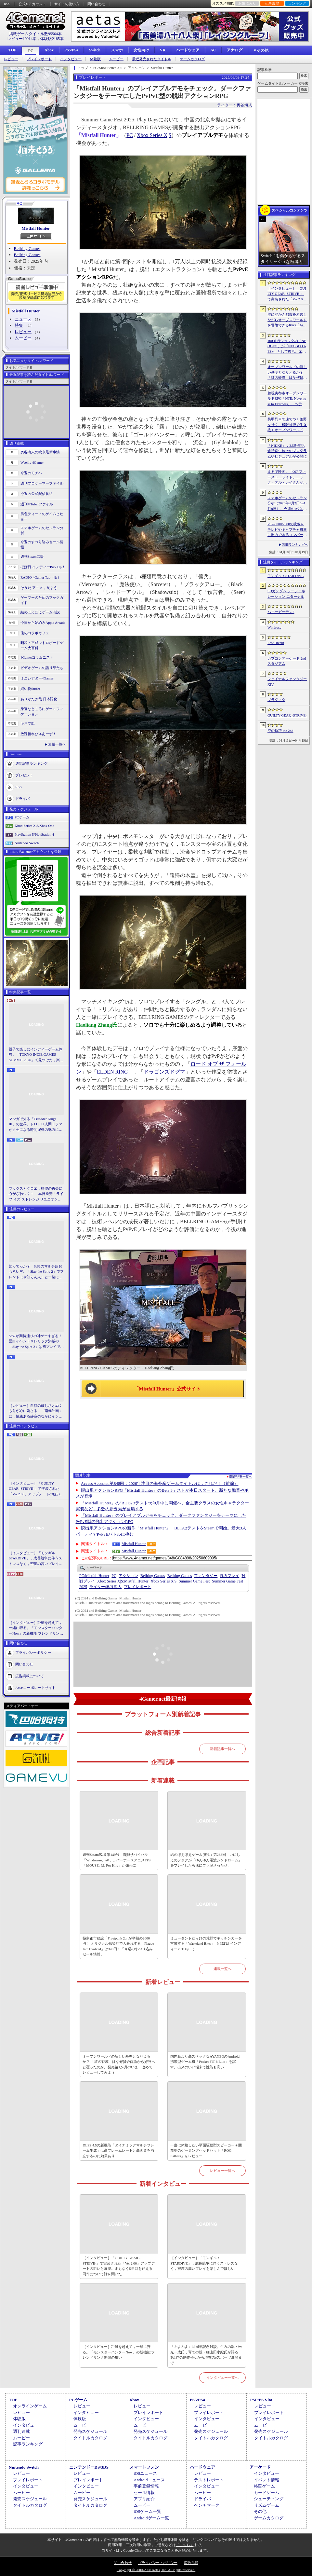 This screenshot has width=312, height=2576. What do you see at coordinates (112, 1072) in the screenshot?
I see `ELDEN RING` at bounding box center [112, 1072].